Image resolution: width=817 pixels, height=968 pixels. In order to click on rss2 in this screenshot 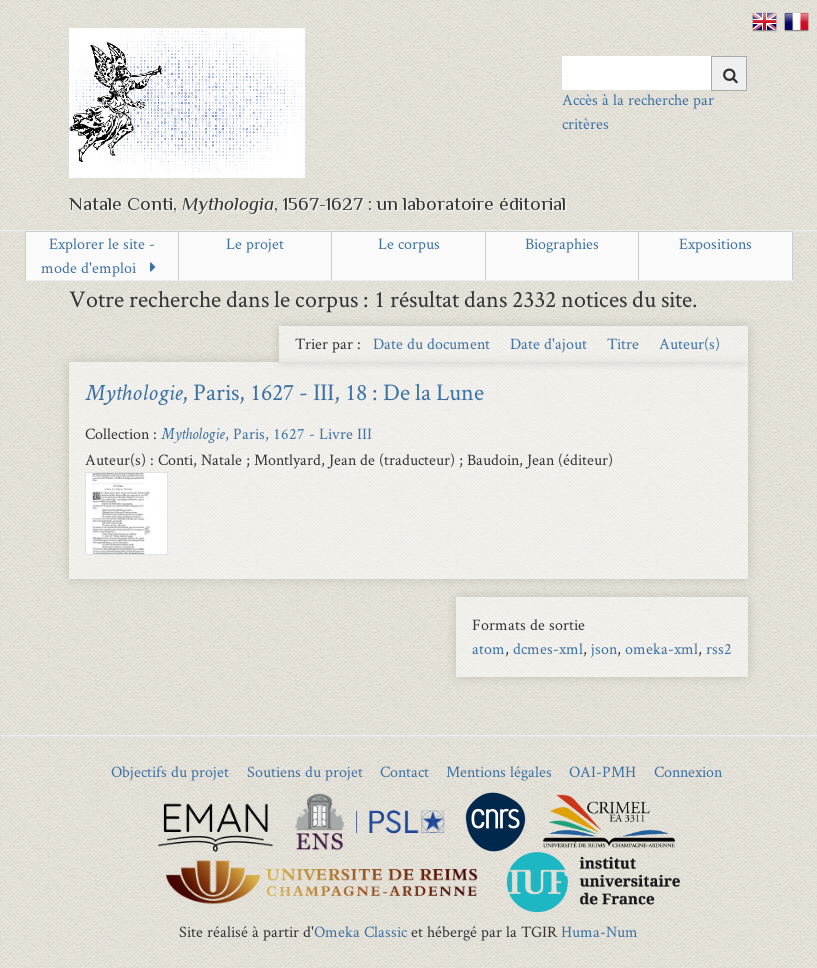, I will do `click(719, 648)`.